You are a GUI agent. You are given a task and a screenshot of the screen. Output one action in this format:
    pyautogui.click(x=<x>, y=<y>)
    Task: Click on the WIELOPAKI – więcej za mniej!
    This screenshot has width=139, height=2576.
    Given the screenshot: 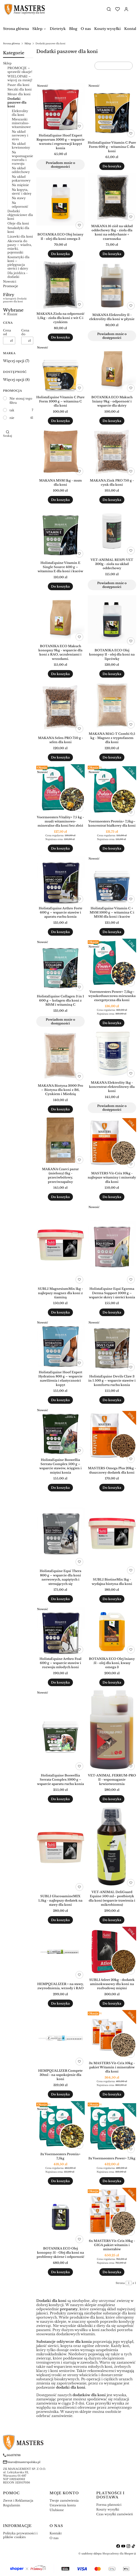 What is the action you would take?
    pyautogui.click(x=19, y=78)
    